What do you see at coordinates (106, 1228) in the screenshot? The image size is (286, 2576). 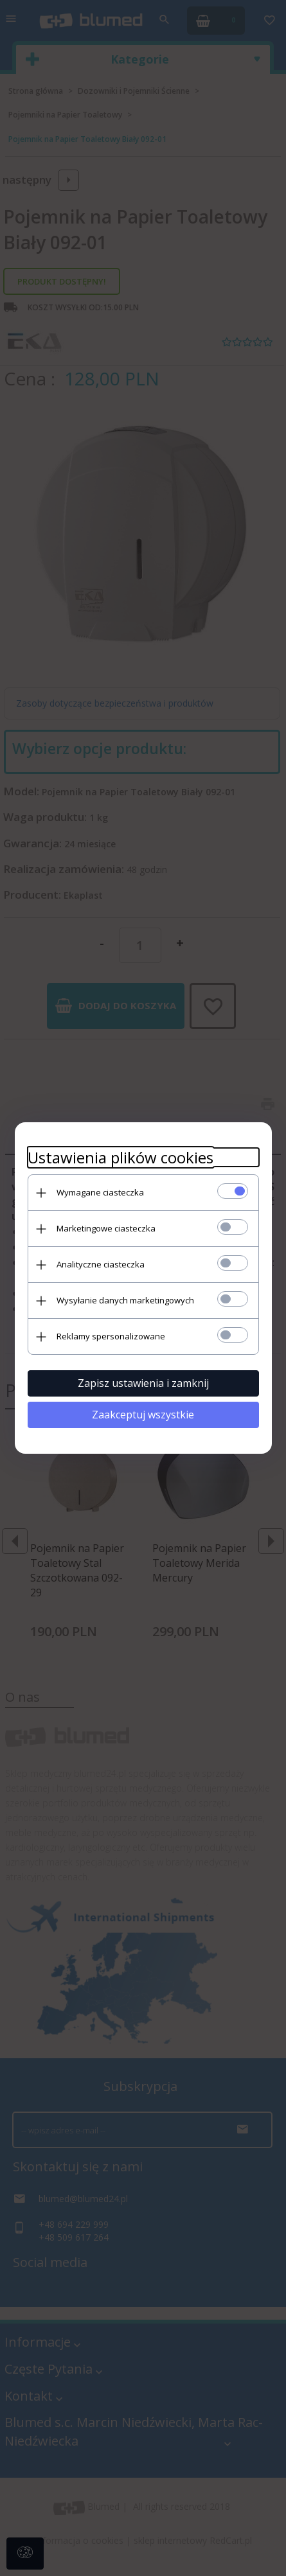 I see `Marketingowe ciasteczka` at bounding box center [106, 1228].